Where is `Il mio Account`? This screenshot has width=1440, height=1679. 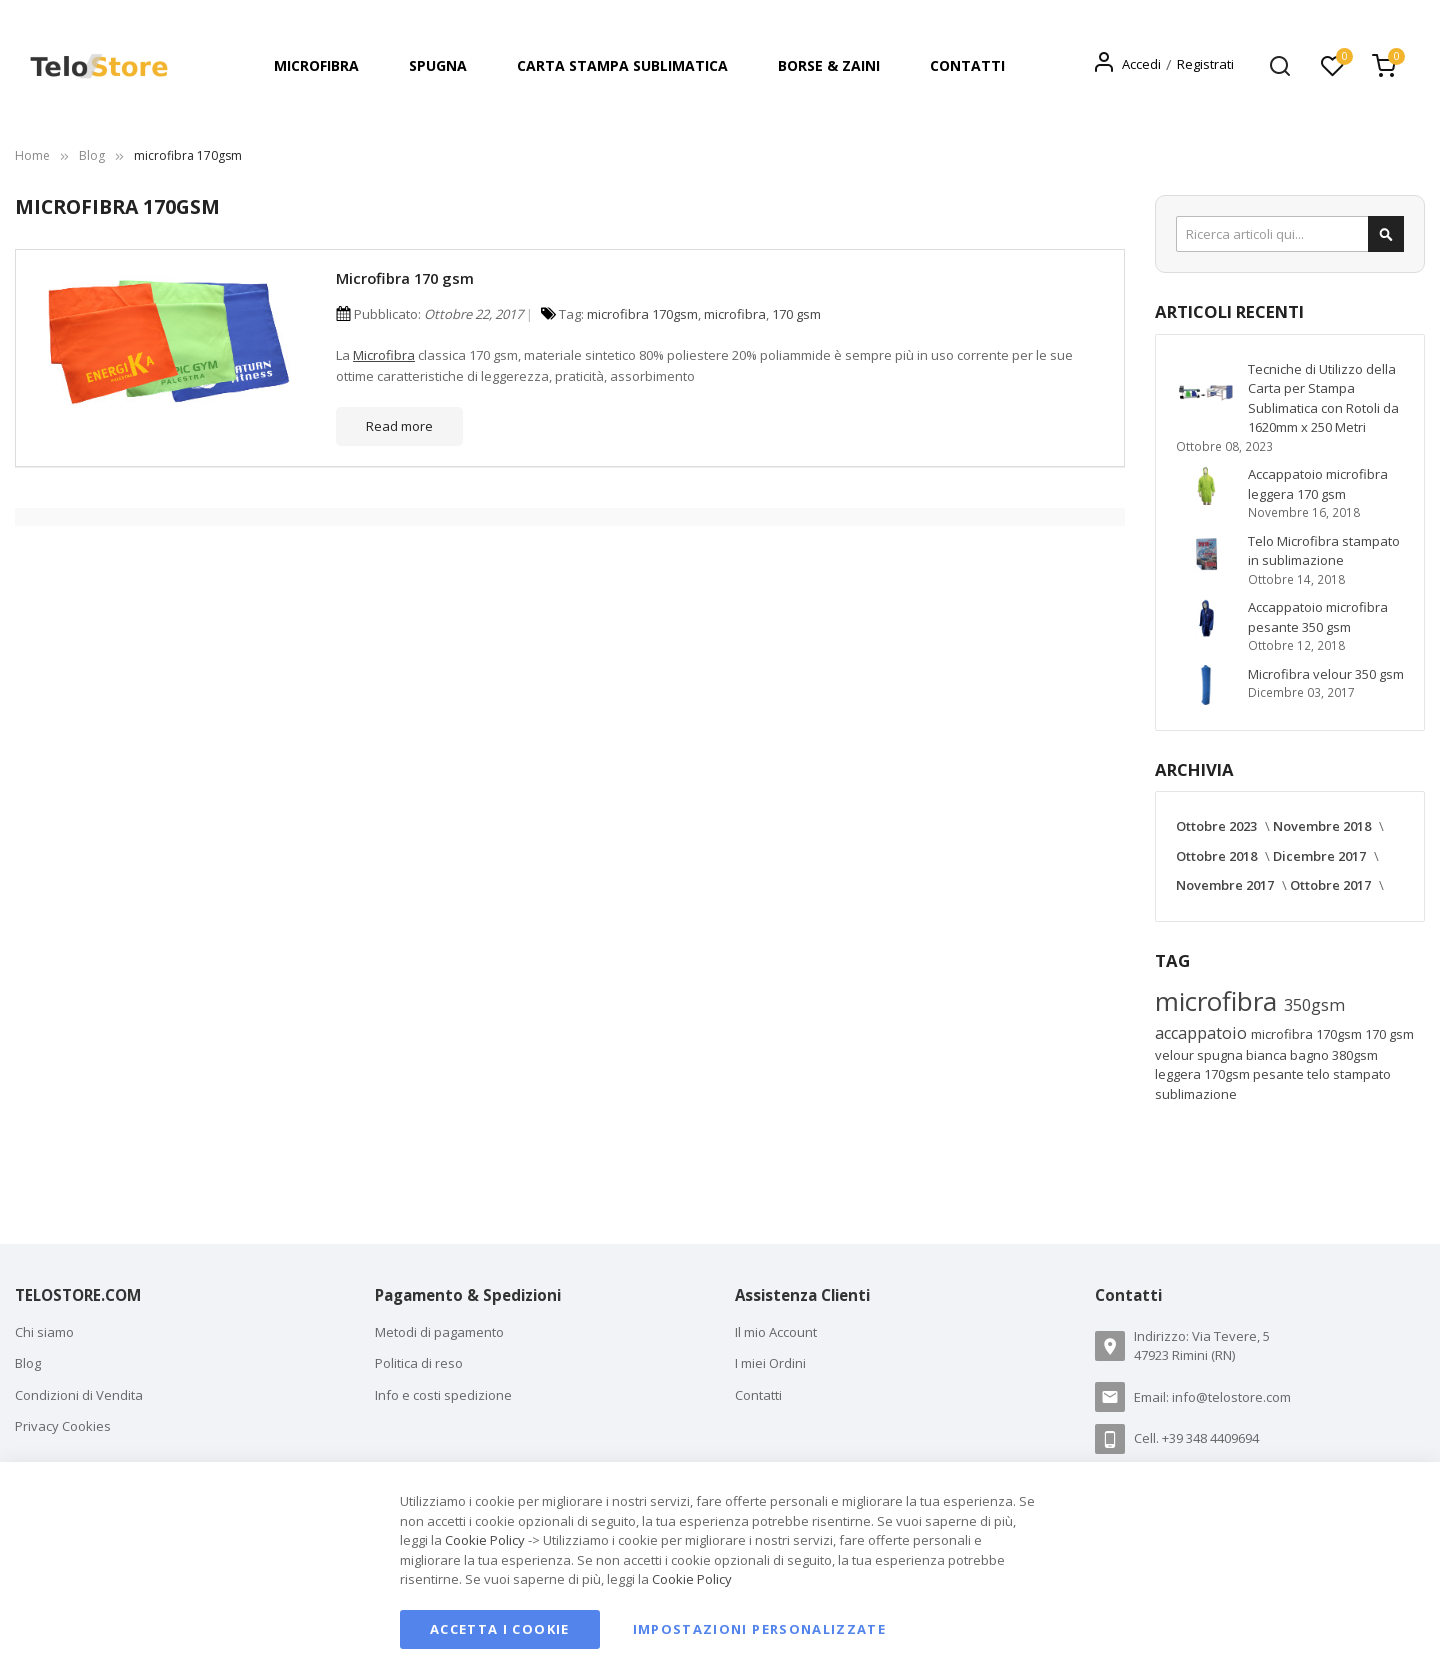 Il mio Account is located at coordinates (776, 1332).